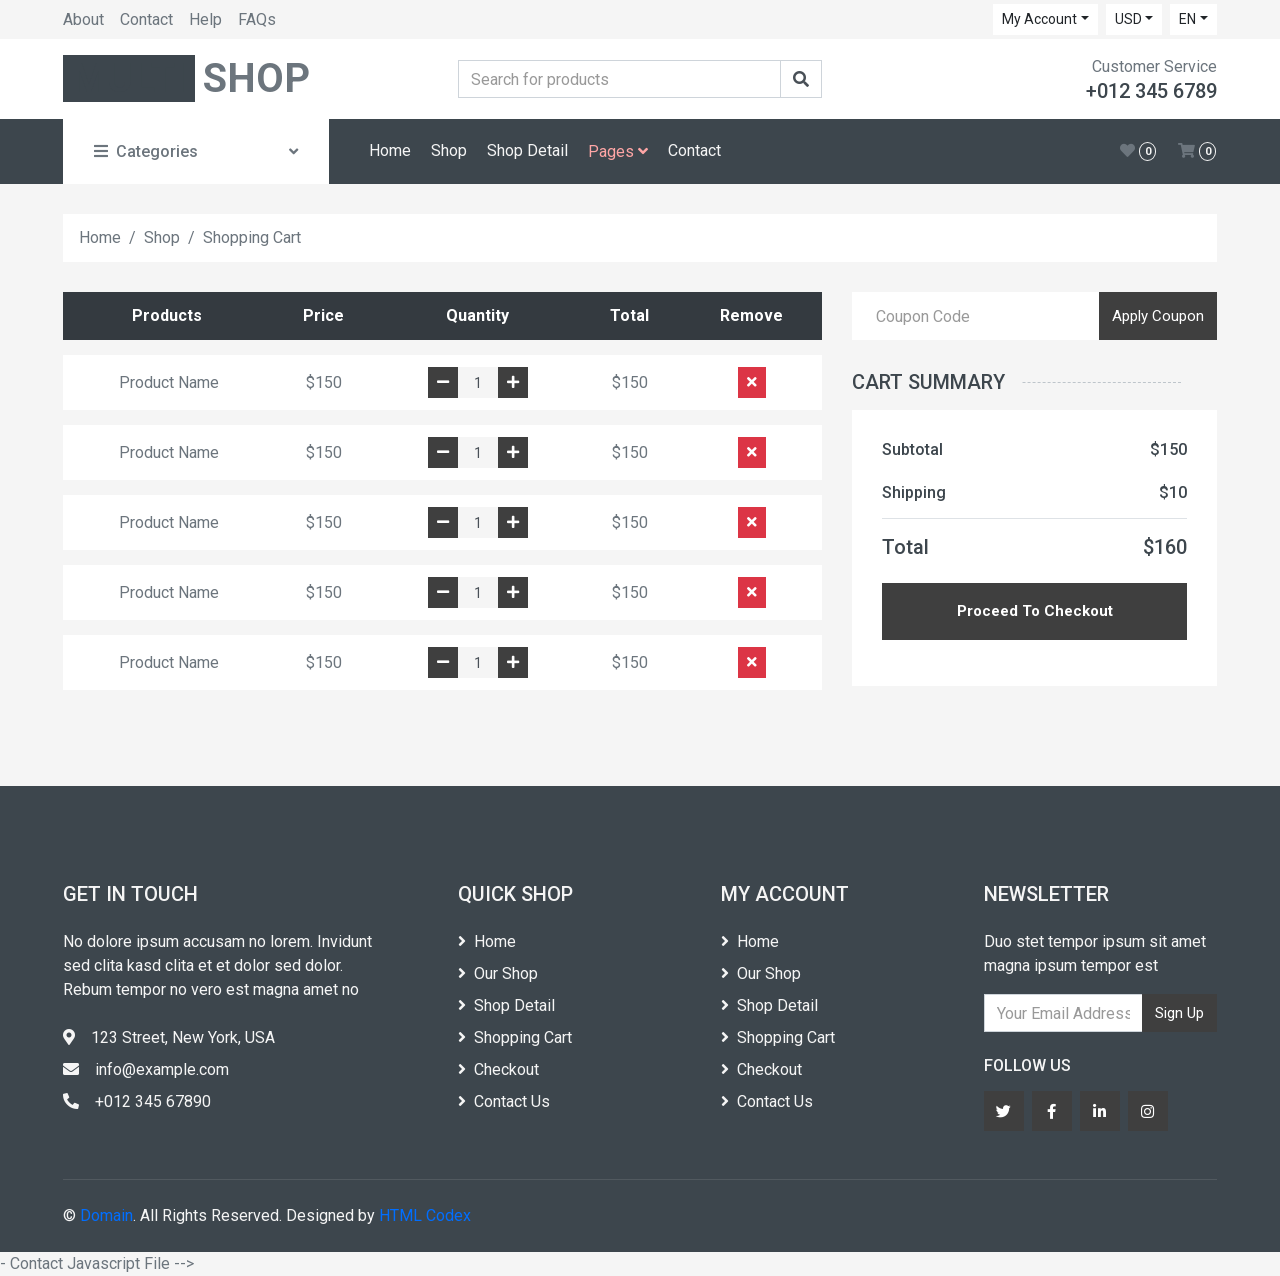 The image size is (1280, 1276). I want to click on Checkout, so click(498, 1069).